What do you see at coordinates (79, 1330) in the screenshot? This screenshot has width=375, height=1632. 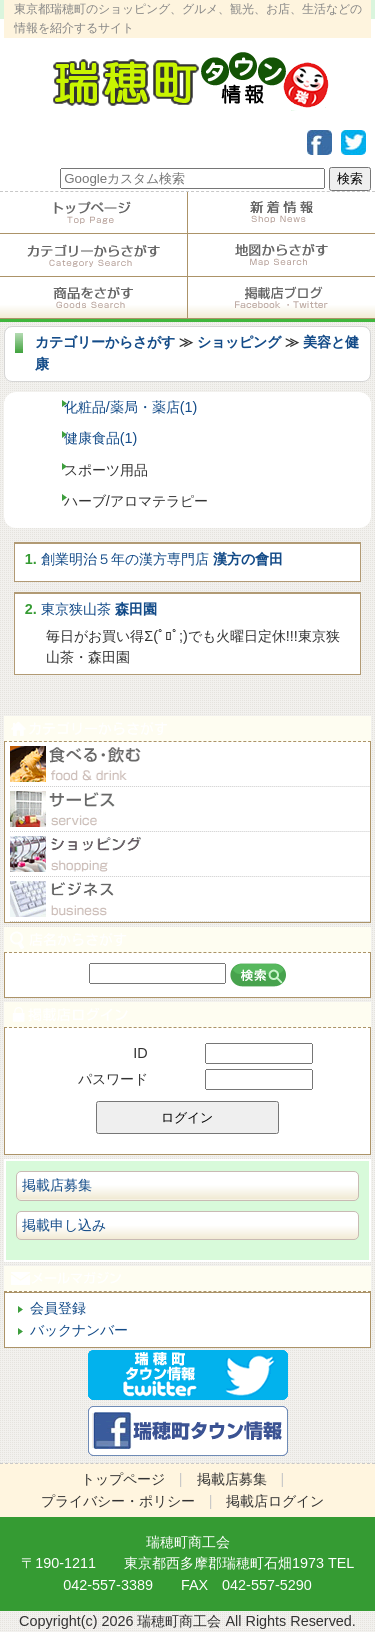 I see `バックナンバー` at bounding box center [79, 1330].